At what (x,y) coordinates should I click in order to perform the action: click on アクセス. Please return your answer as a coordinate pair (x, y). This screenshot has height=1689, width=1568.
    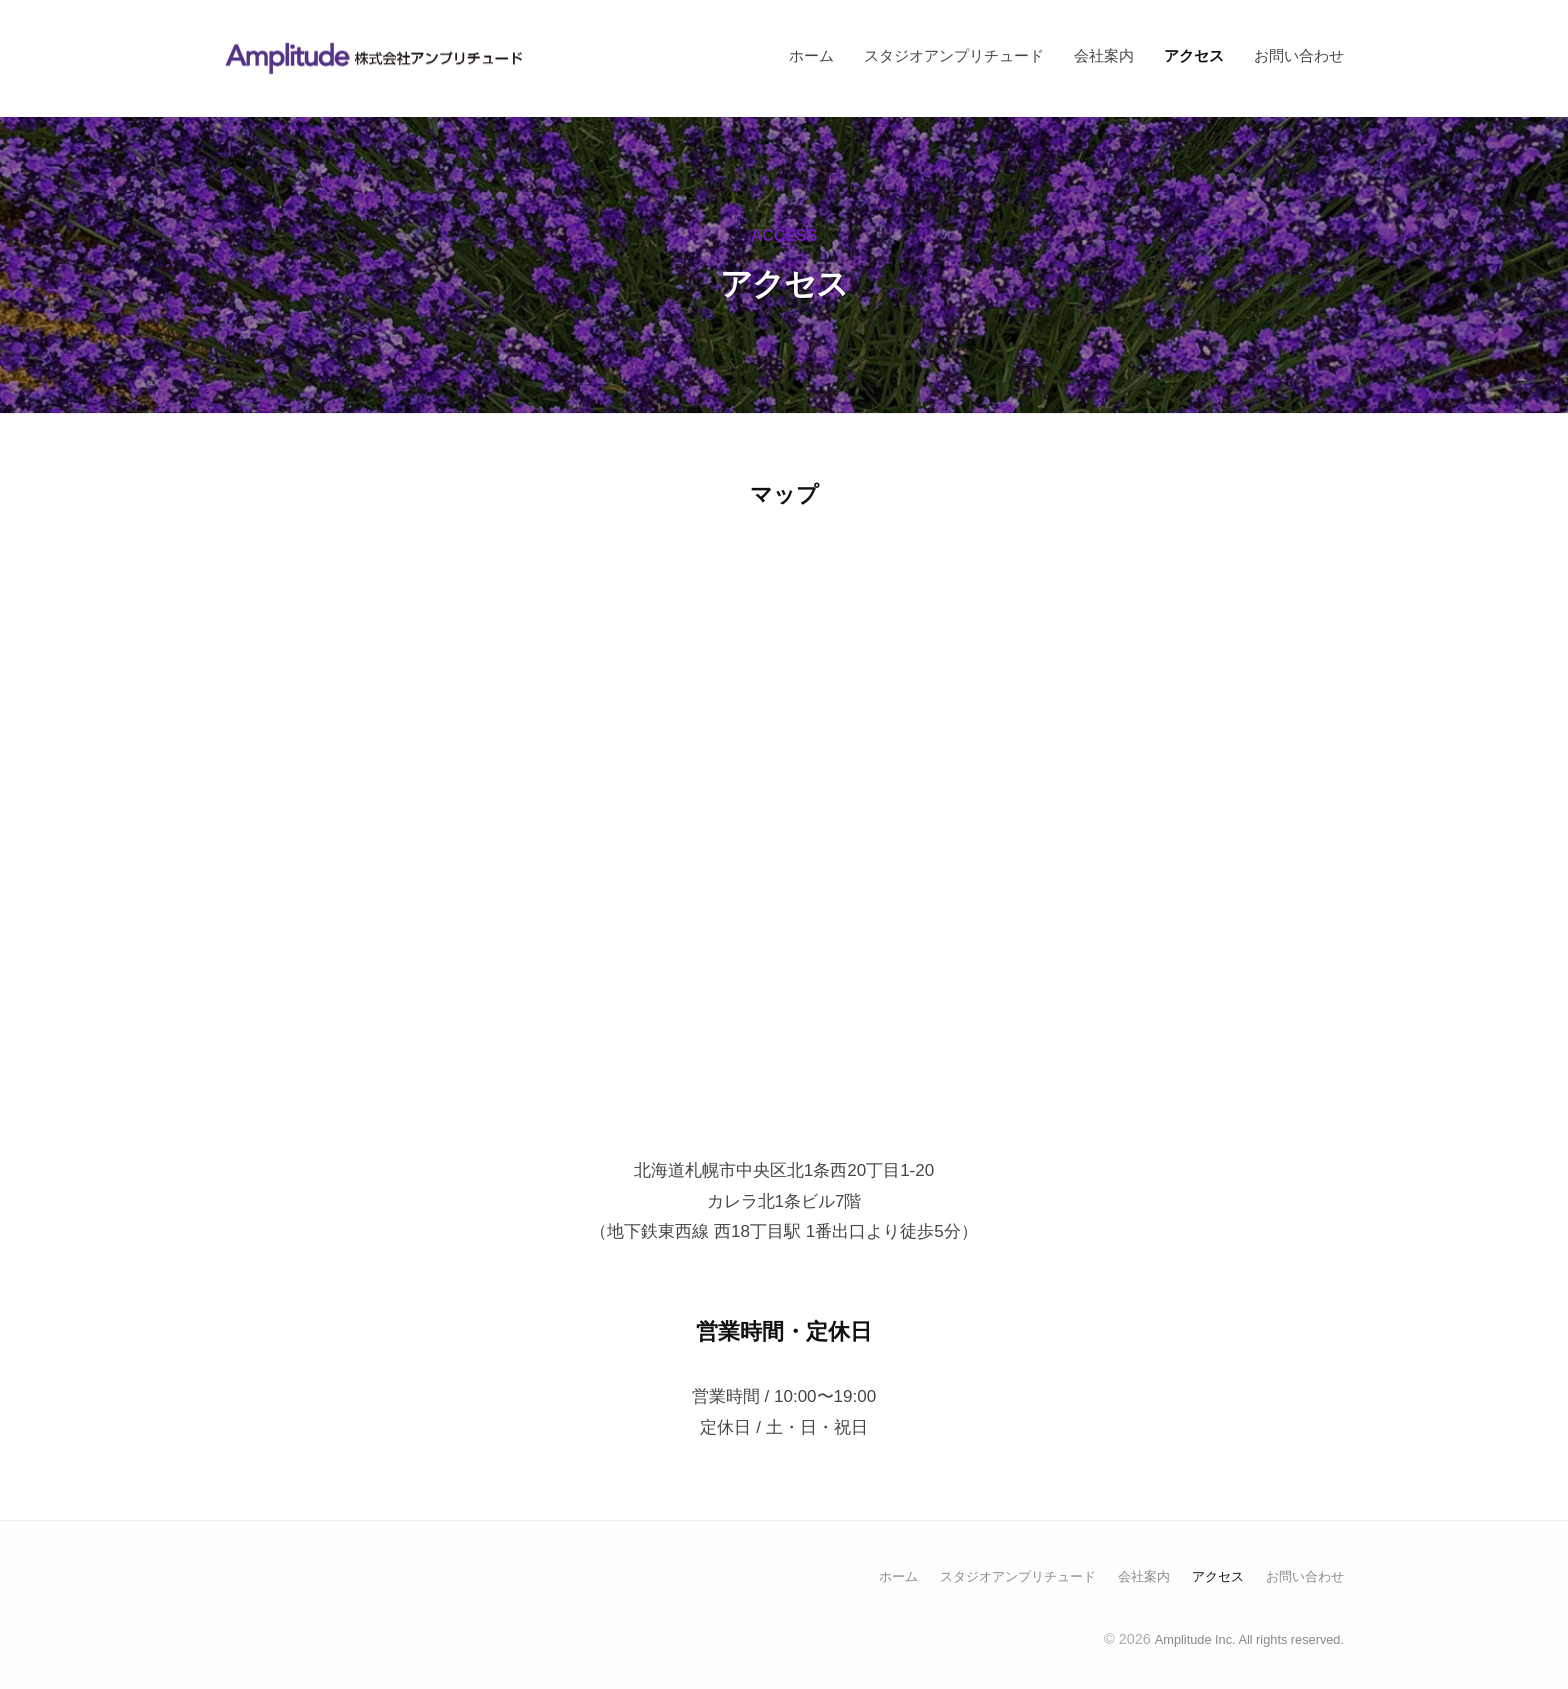
    Looking at the image, I should click on (1194, 55).